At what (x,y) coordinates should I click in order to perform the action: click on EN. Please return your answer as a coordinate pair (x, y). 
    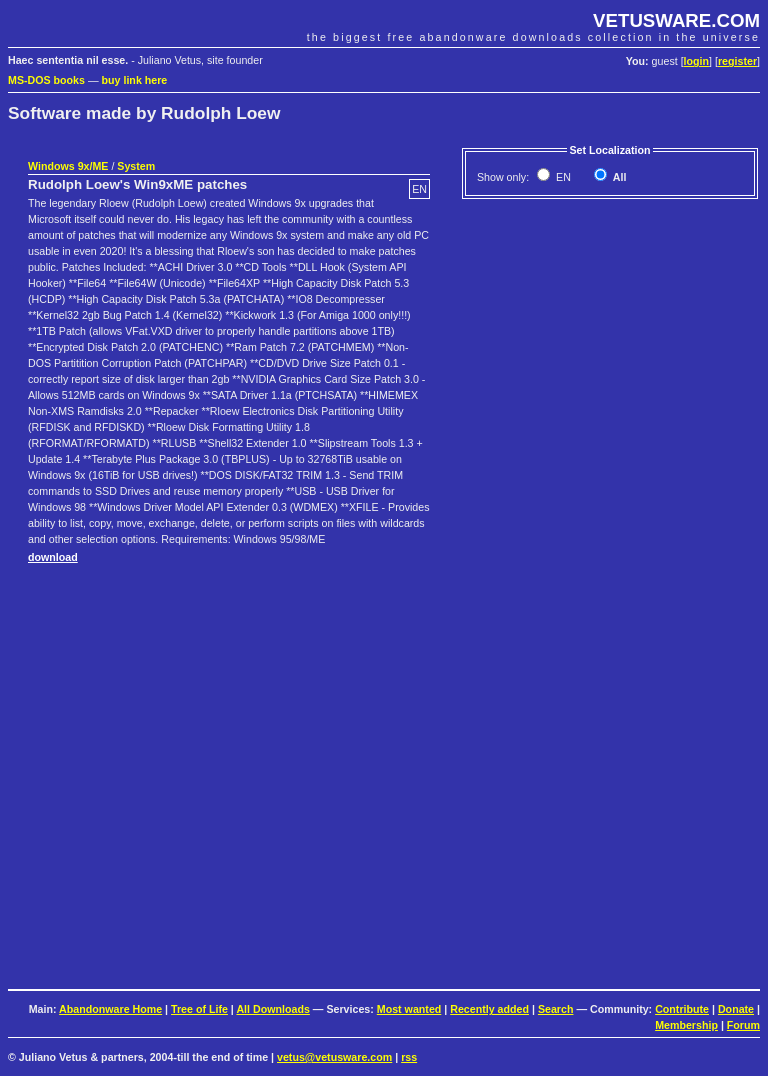
    Looking at the image, I should click on (562, 177).